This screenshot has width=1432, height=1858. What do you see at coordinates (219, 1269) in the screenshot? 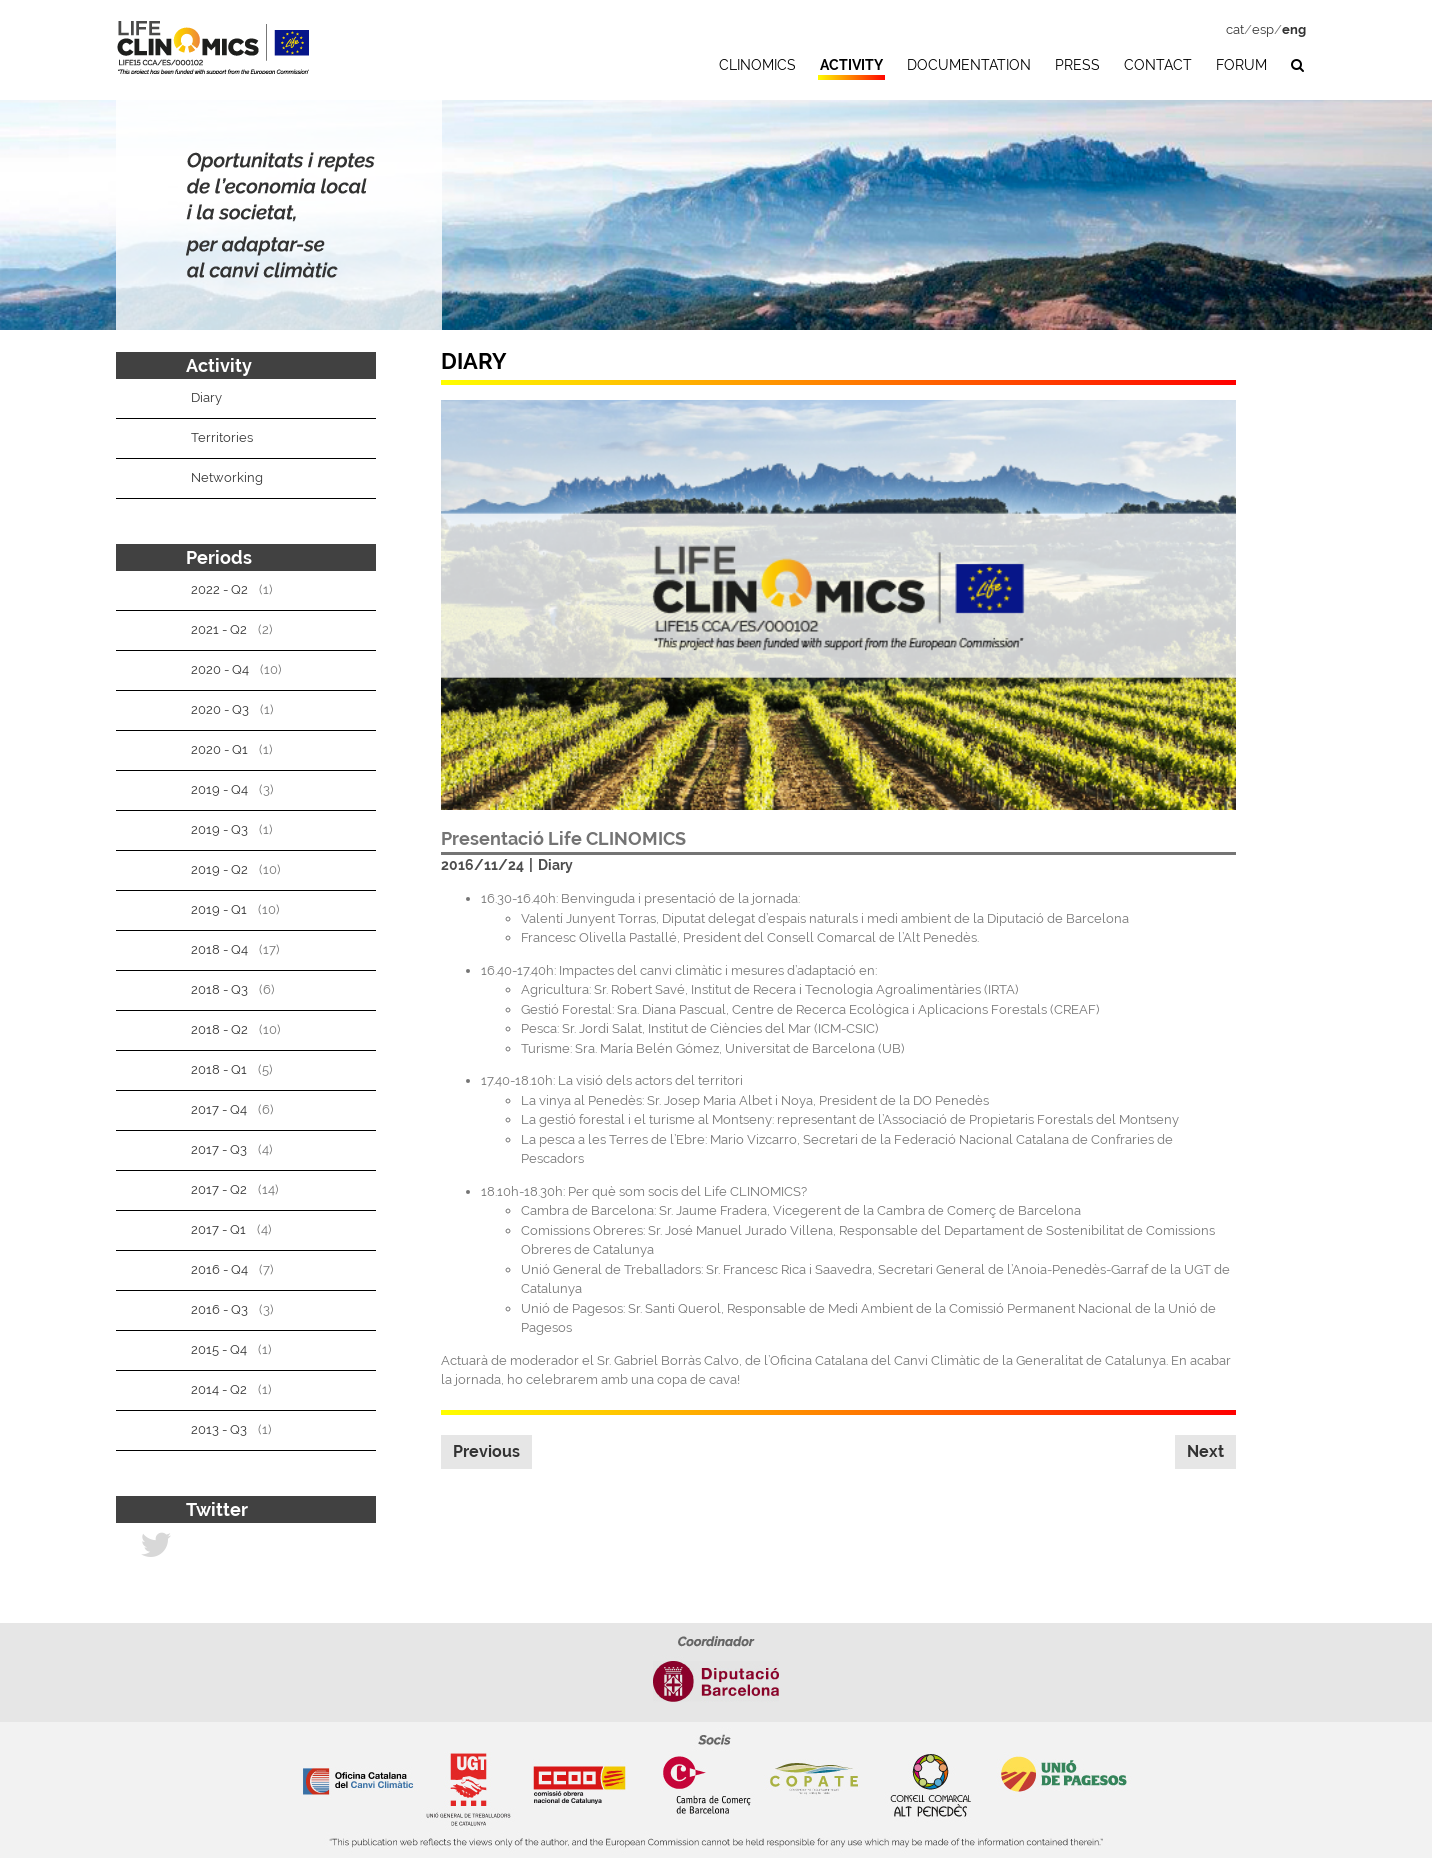
I see `2016 - Q4` at bounding box center [219, 1269].